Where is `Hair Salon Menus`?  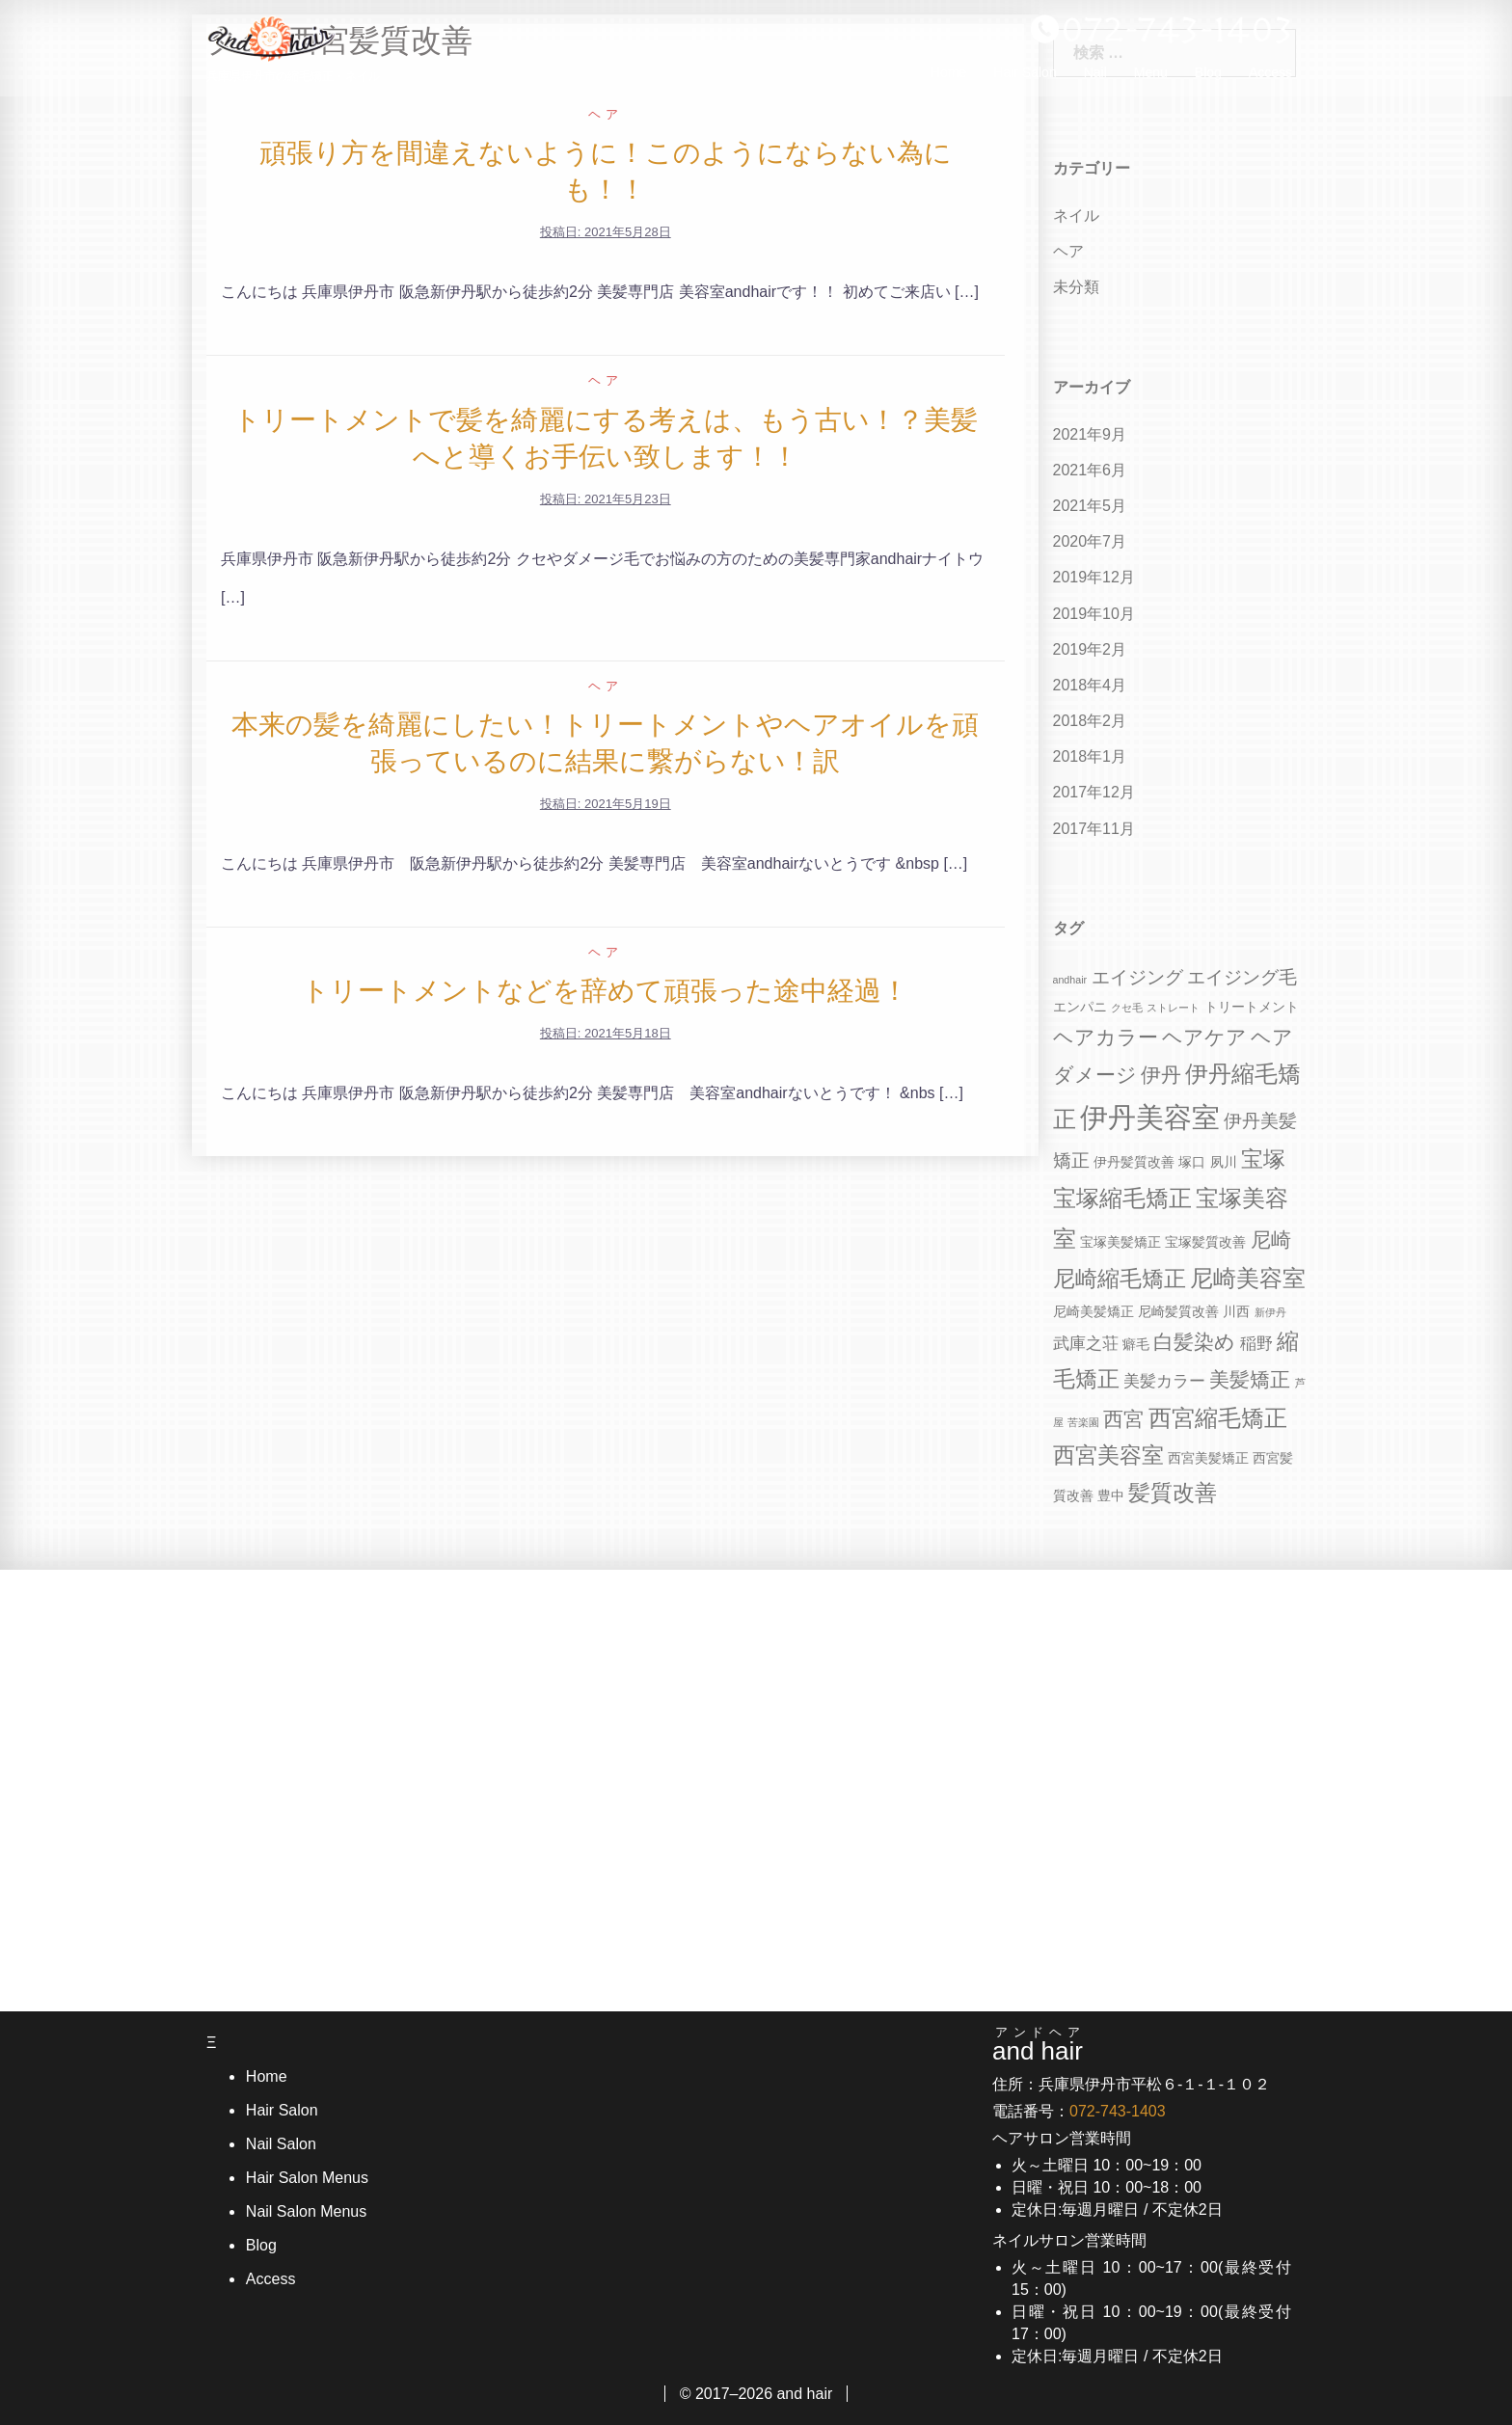
Hair Salon Menus is located at coordinates (306, 2177).